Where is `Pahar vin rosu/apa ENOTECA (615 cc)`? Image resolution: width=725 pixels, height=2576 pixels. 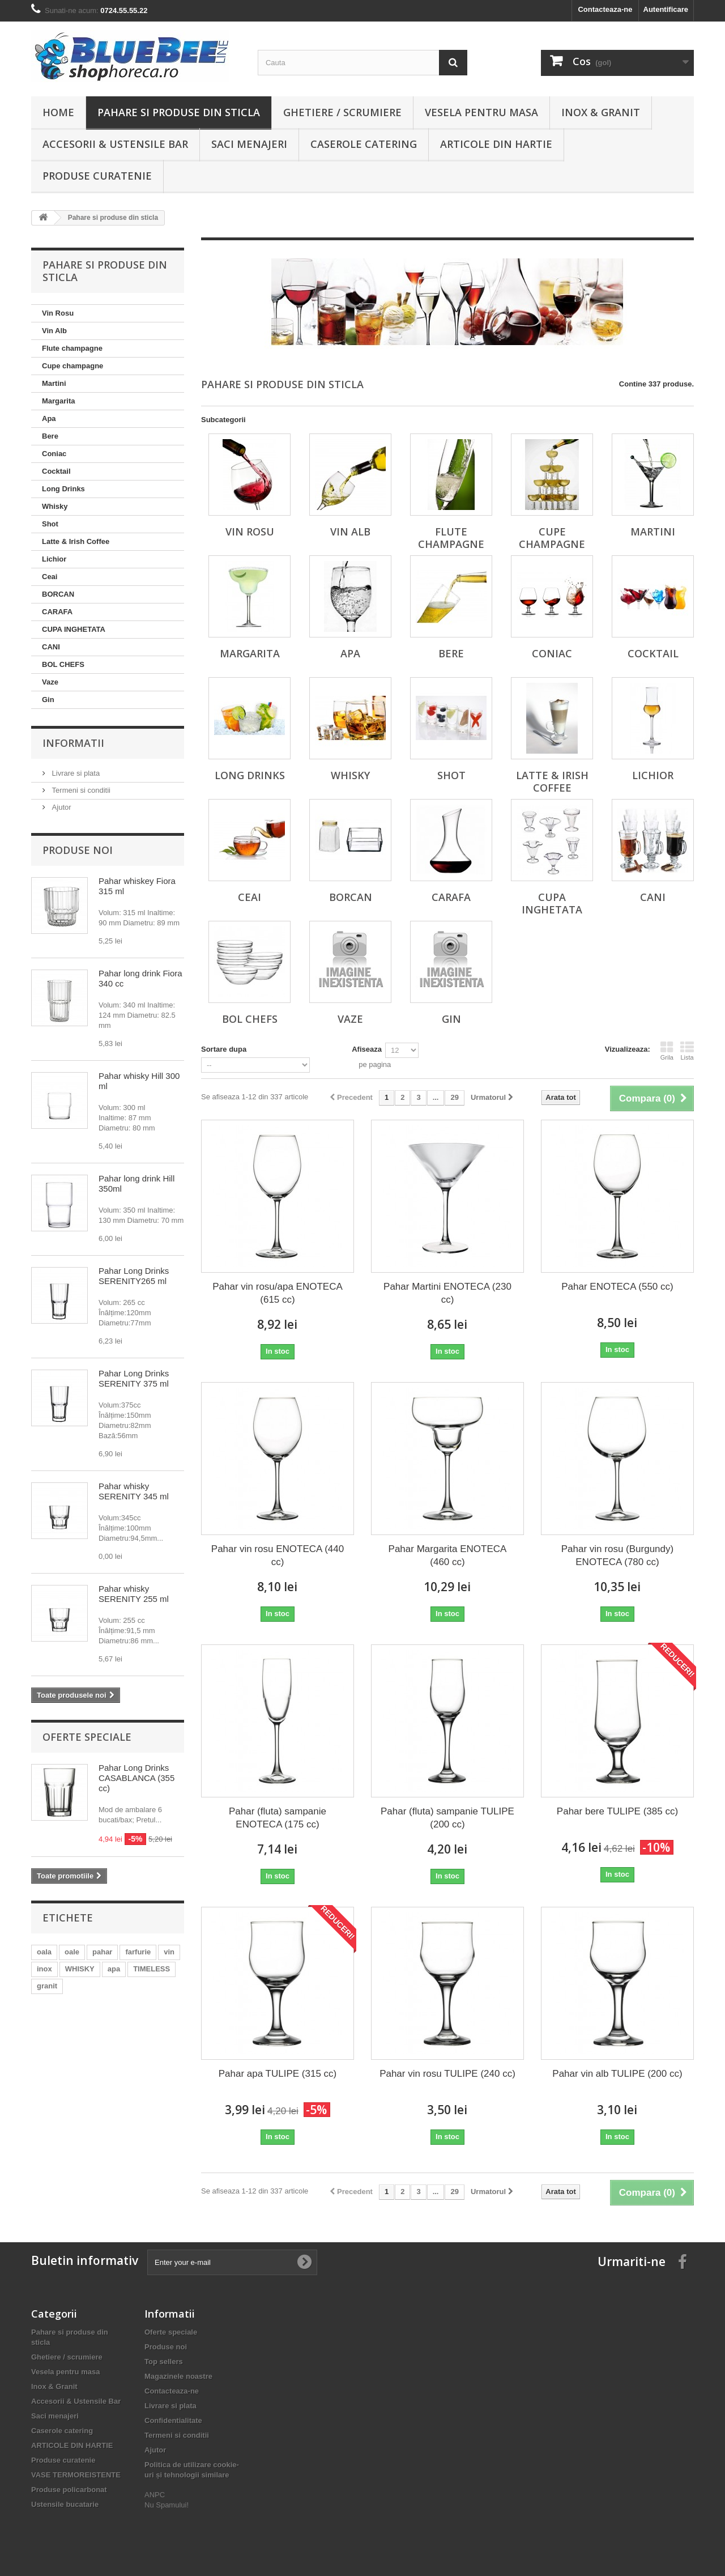 Pahar vin rosu/apa ENOTECA (615 cc) is located at coordinates (277, 1293).